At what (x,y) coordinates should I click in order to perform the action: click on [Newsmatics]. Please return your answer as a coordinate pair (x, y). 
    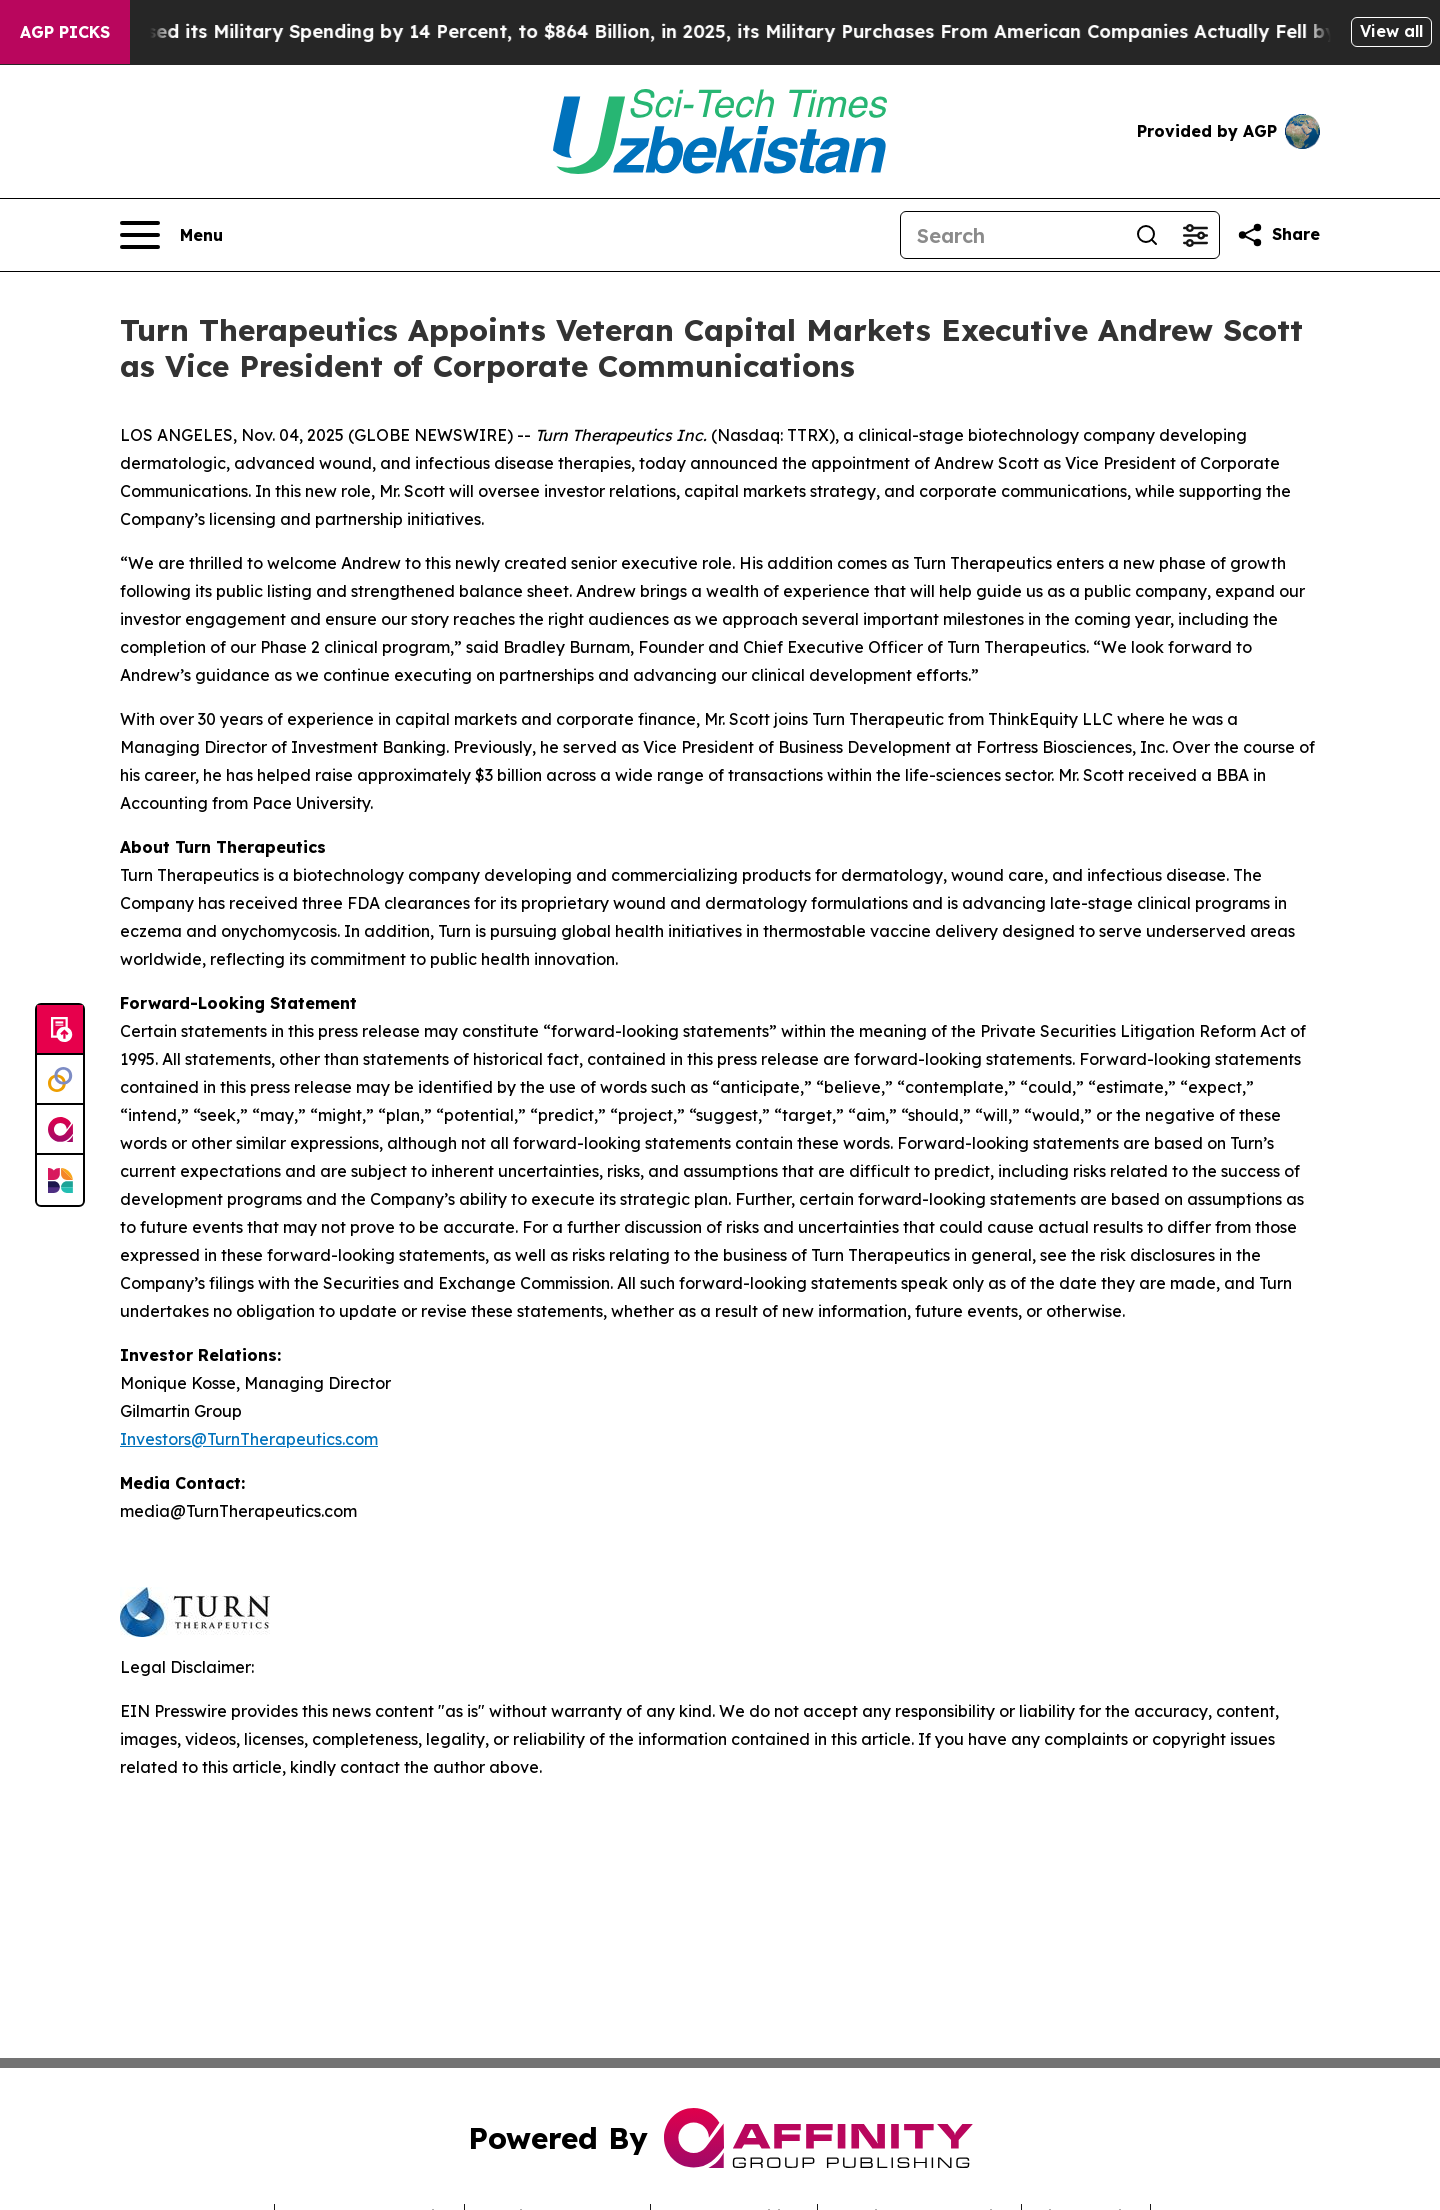
    Looking at the image, I should click on (60, 1180).